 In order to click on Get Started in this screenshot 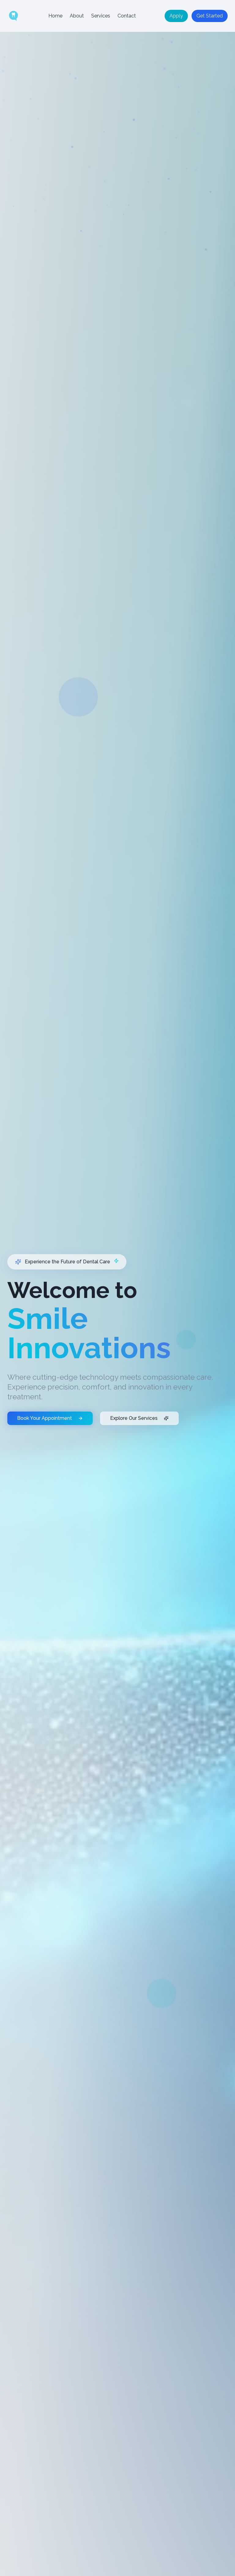, I will do `click(209, 16)`.